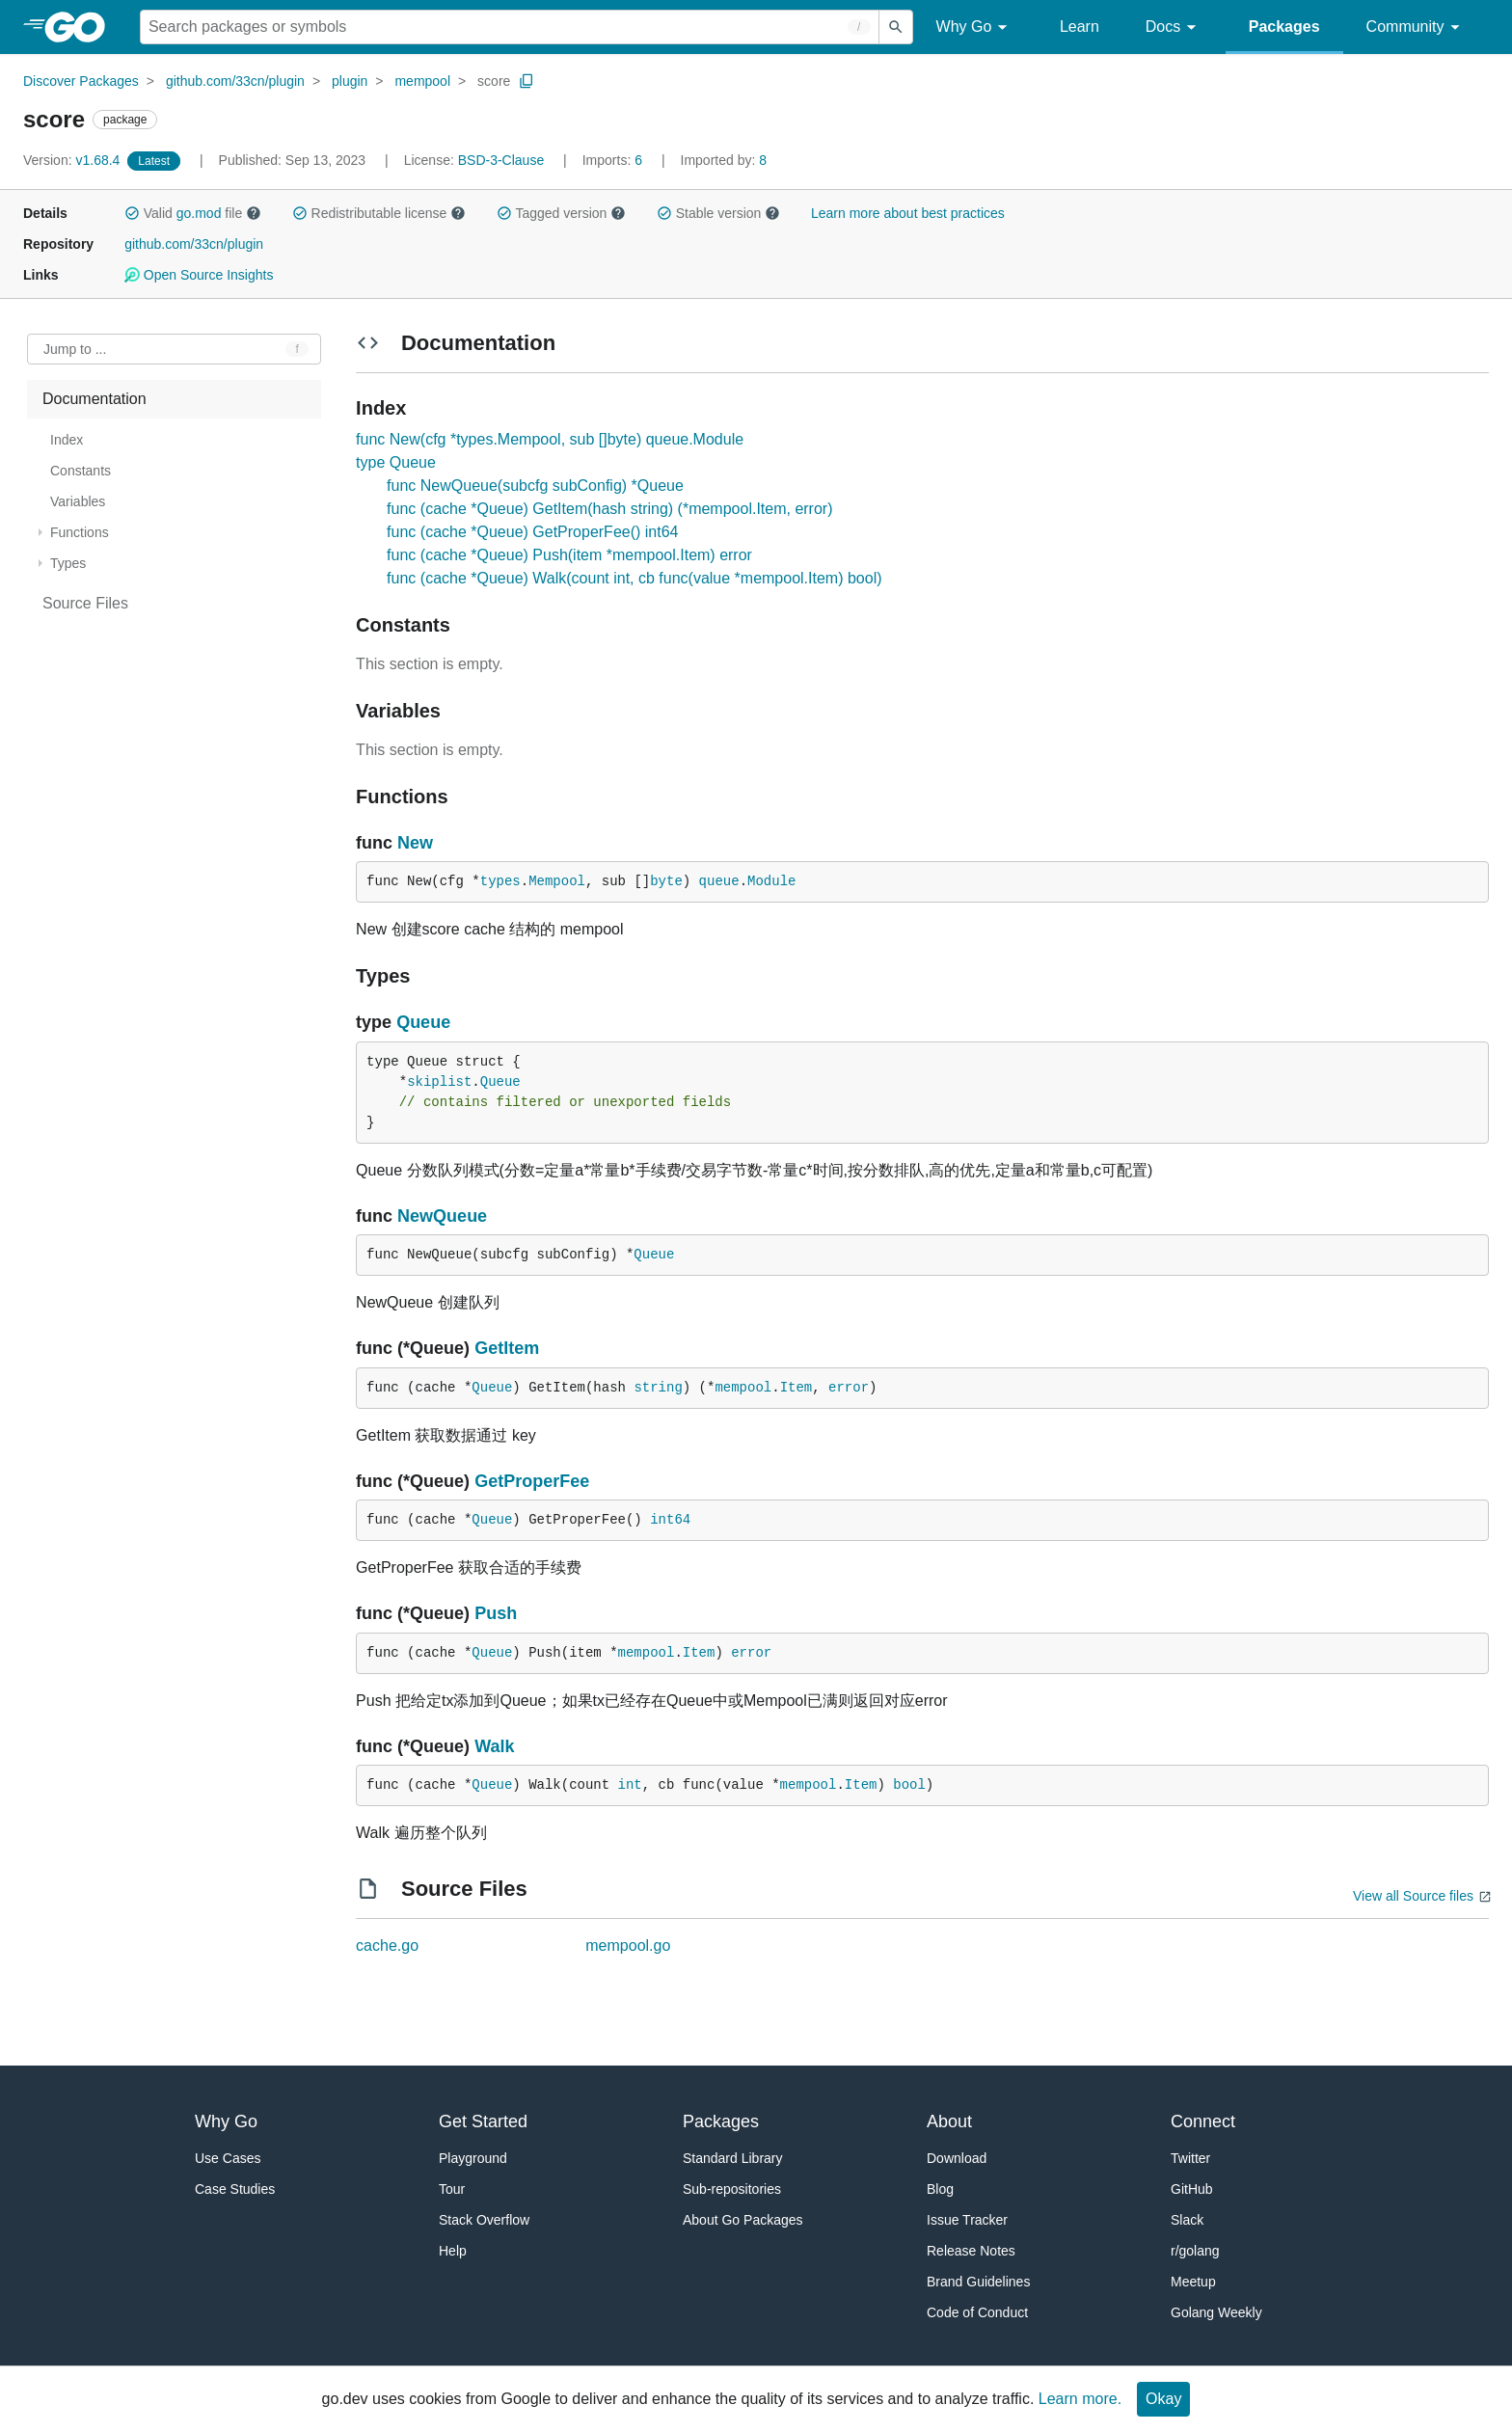 This screenshot has height=2432, width=1512. Describe the element at coordinates (494, 1746) in the screenshot. I see `Walk` at that location.